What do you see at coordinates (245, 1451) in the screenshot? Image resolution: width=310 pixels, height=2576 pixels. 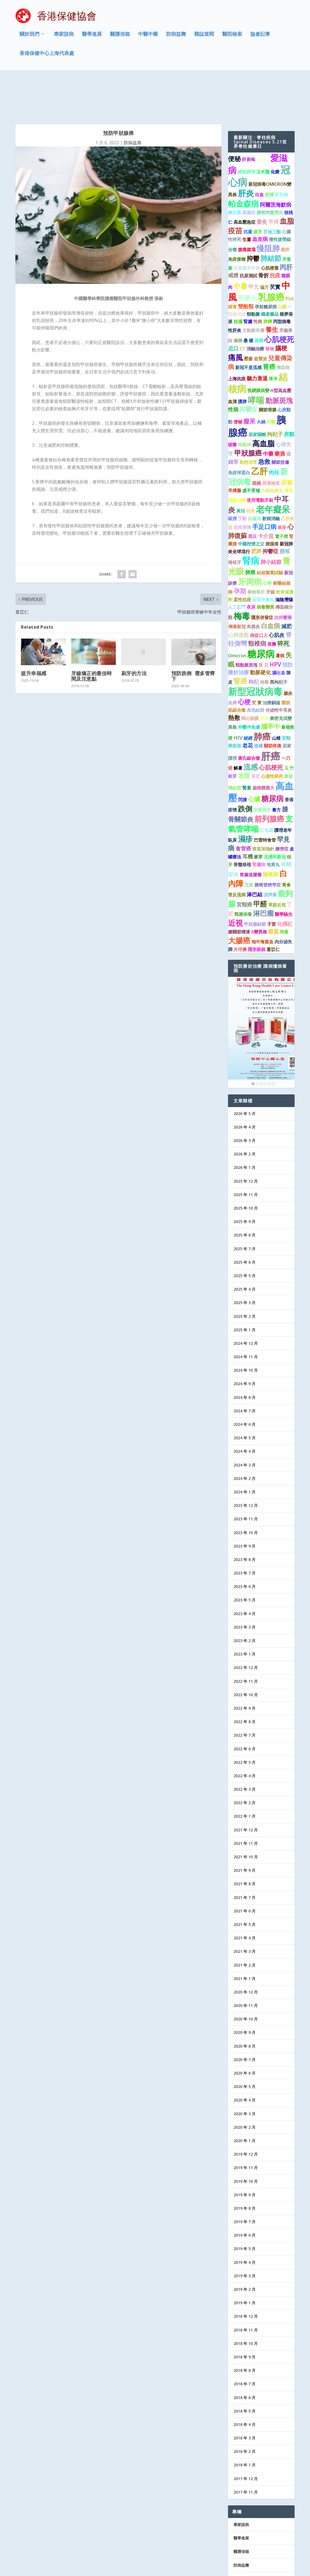 I see `2024 年 1 月` at bounding box center [245, 1451].